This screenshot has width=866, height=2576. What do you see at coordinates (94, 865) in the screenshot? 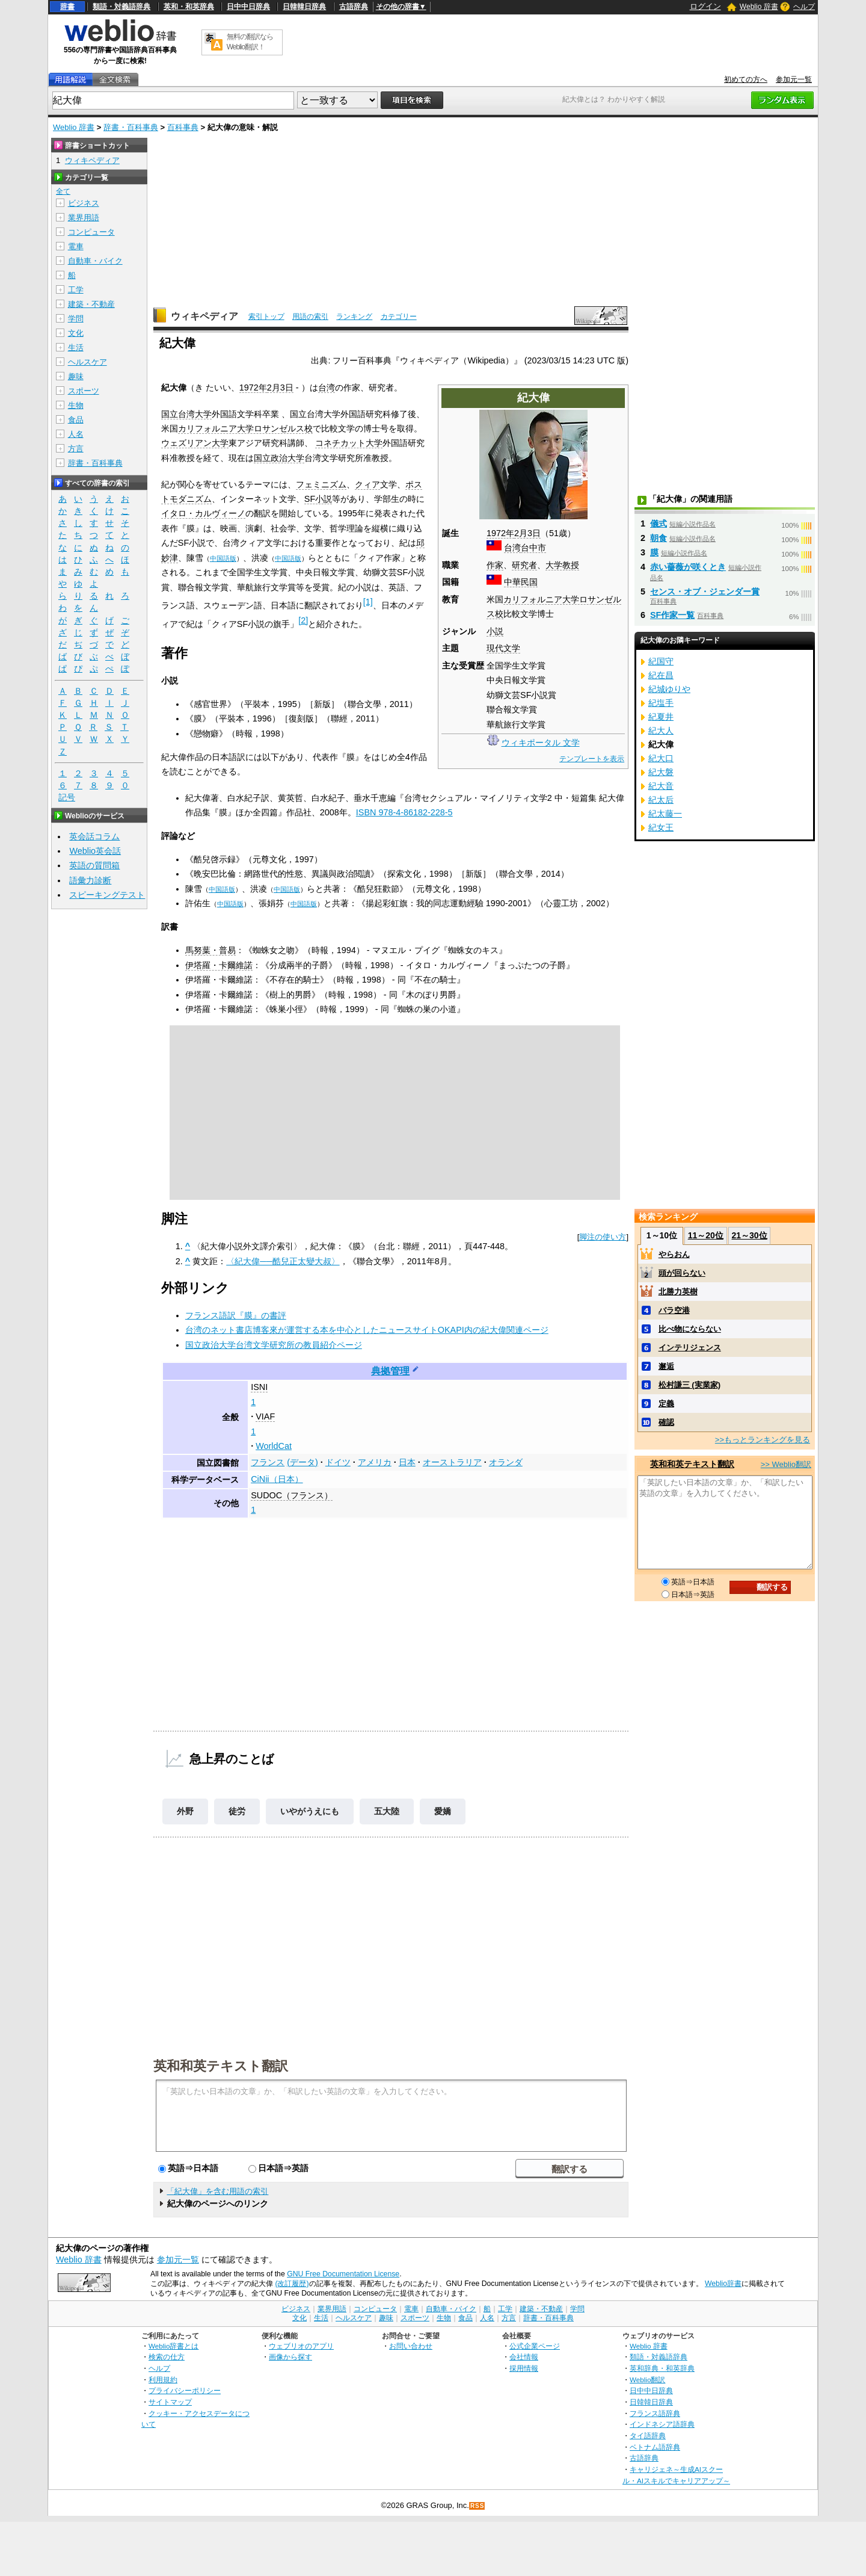
I see `英語の質問箱` at bounding box center [94, 865].